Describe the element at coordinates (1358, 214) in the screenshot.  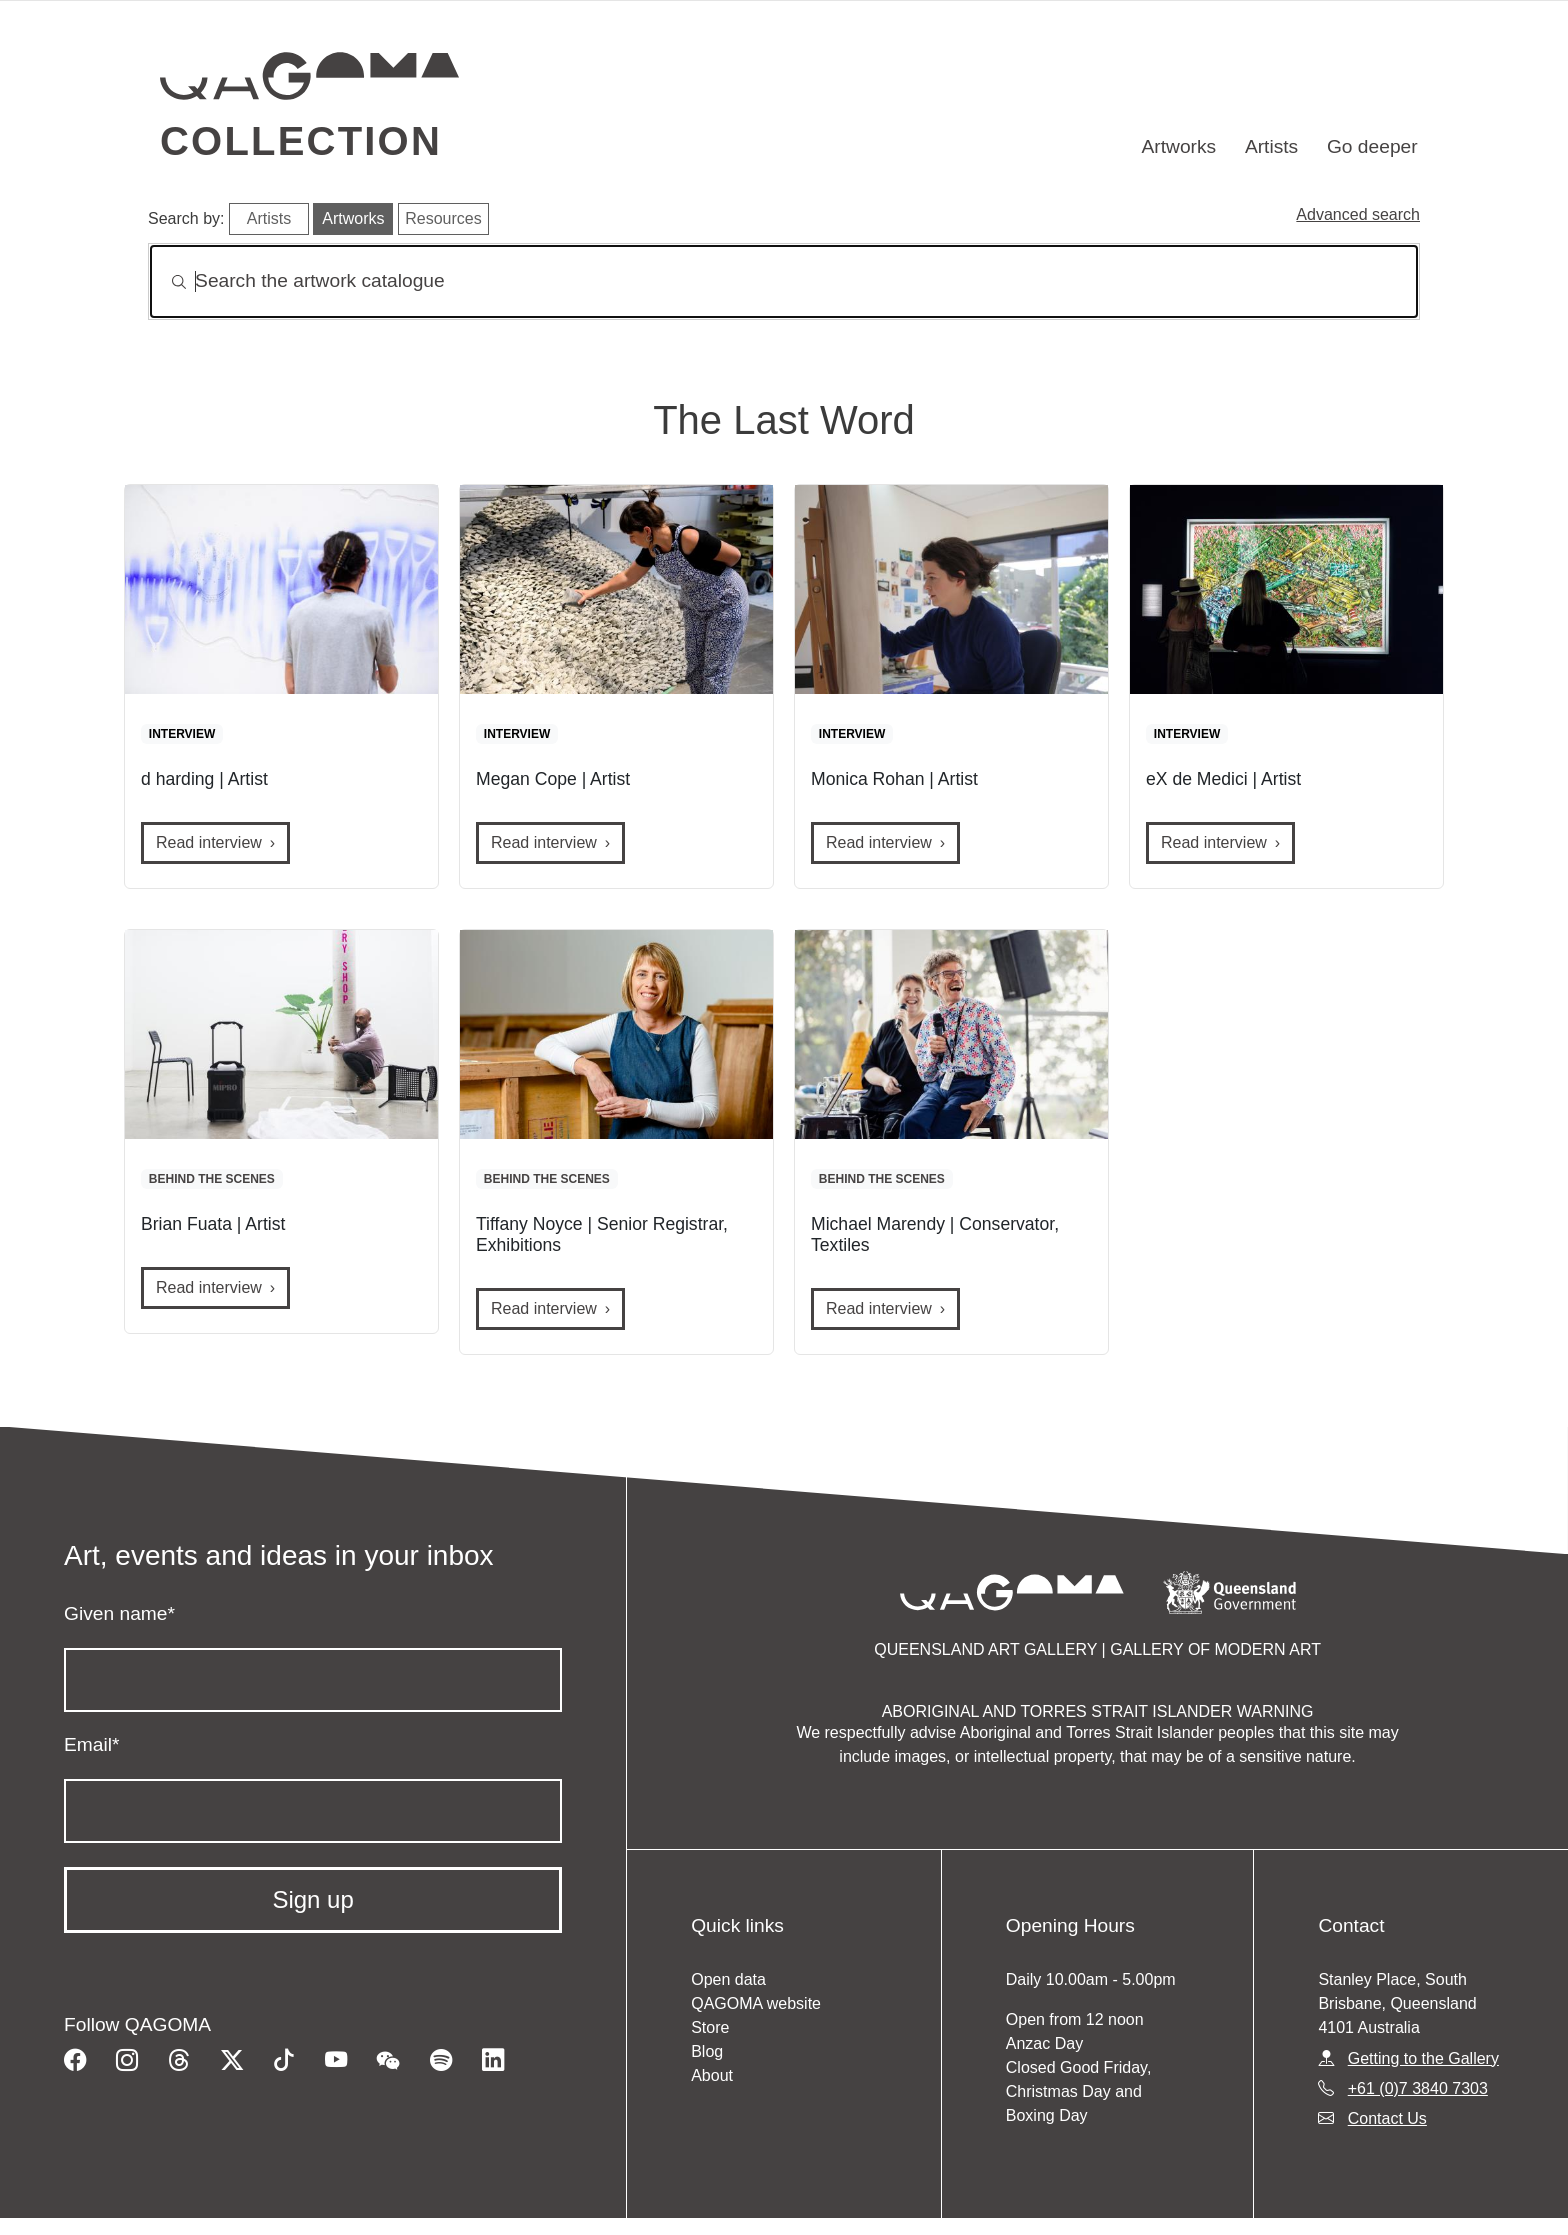
I see `Advanced search` at that location.